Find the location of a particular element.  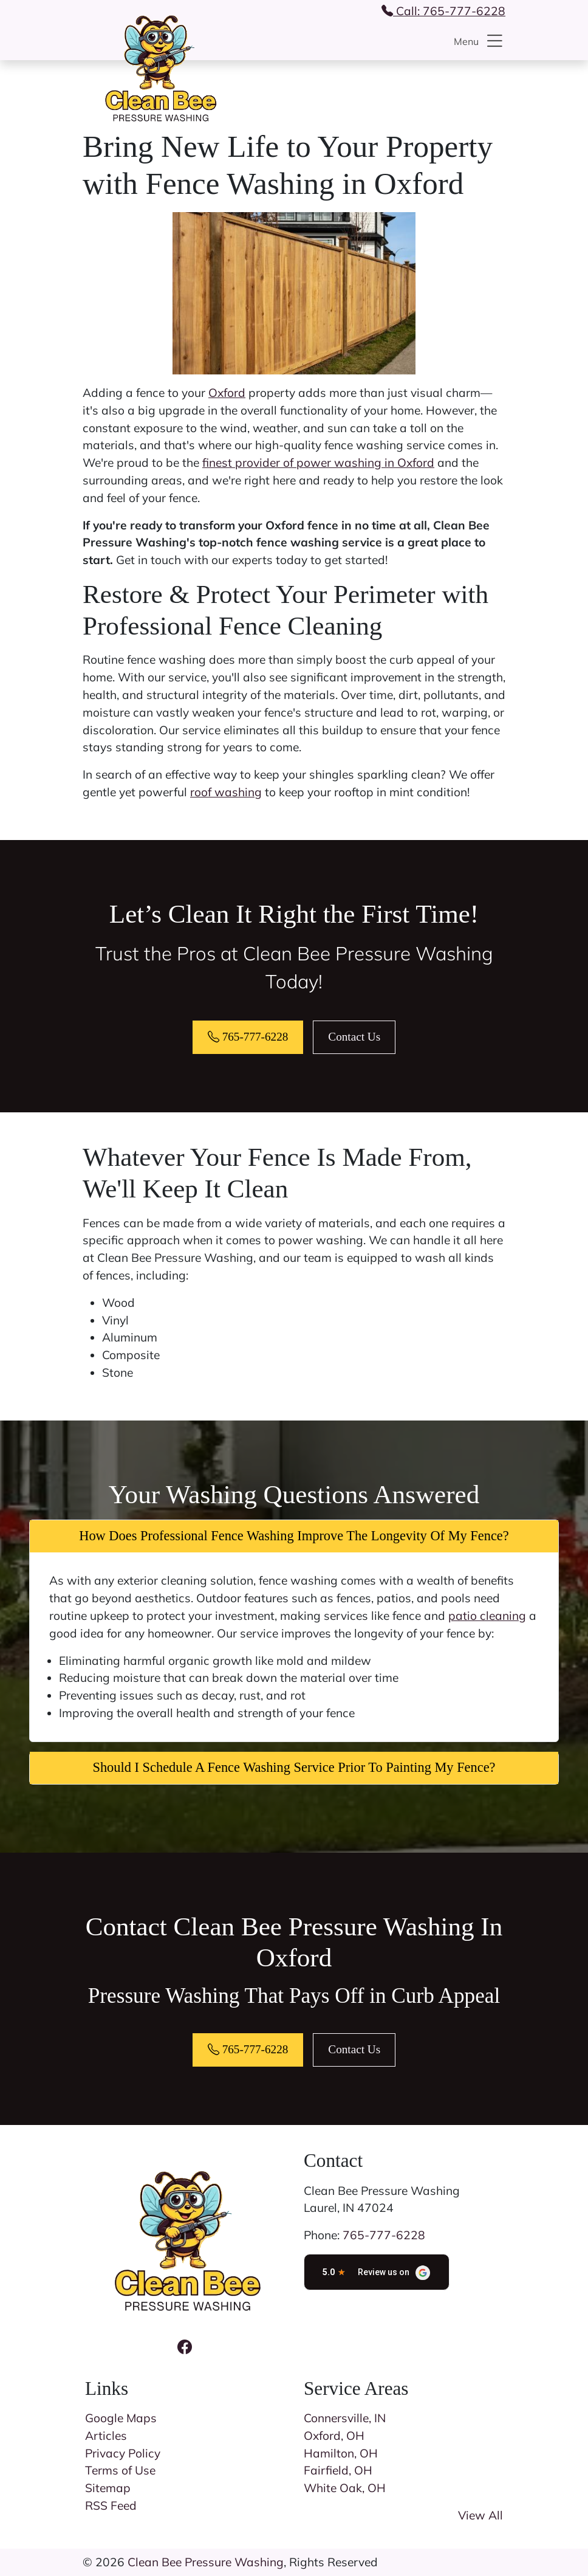

Articles is located at coordinates (106, 2435).